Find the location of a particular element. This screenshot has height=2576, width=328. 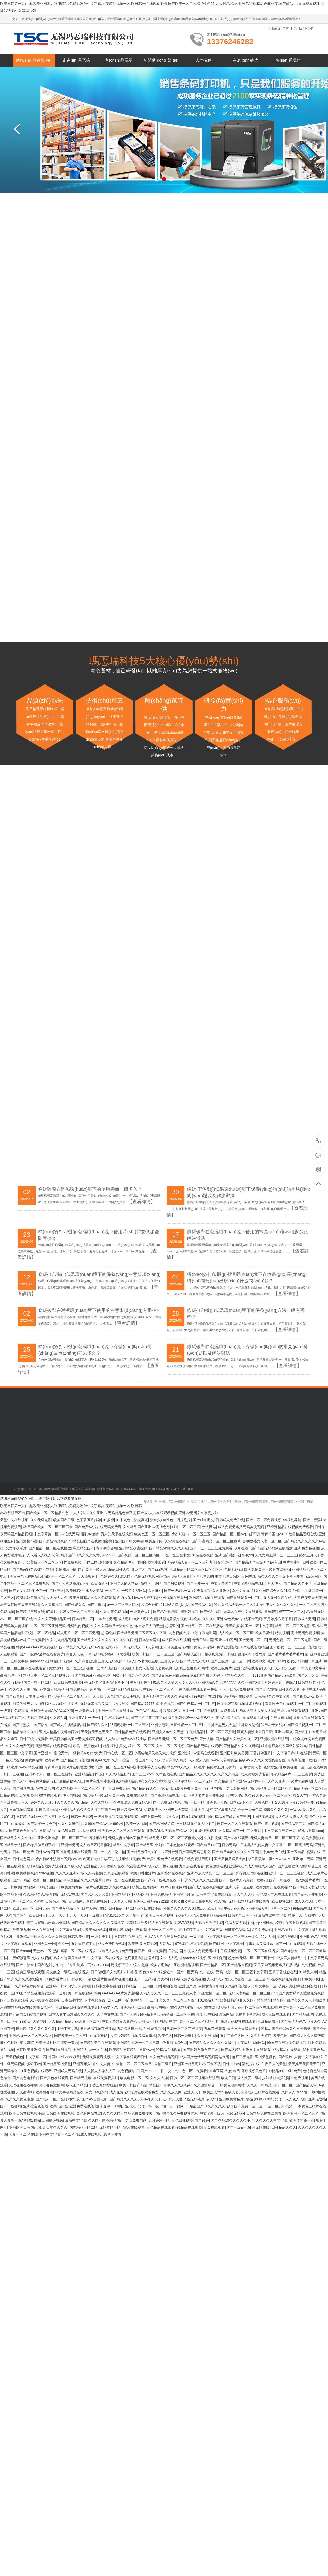

久久久久久中文字幕 is located at coordinates (271, 2120).